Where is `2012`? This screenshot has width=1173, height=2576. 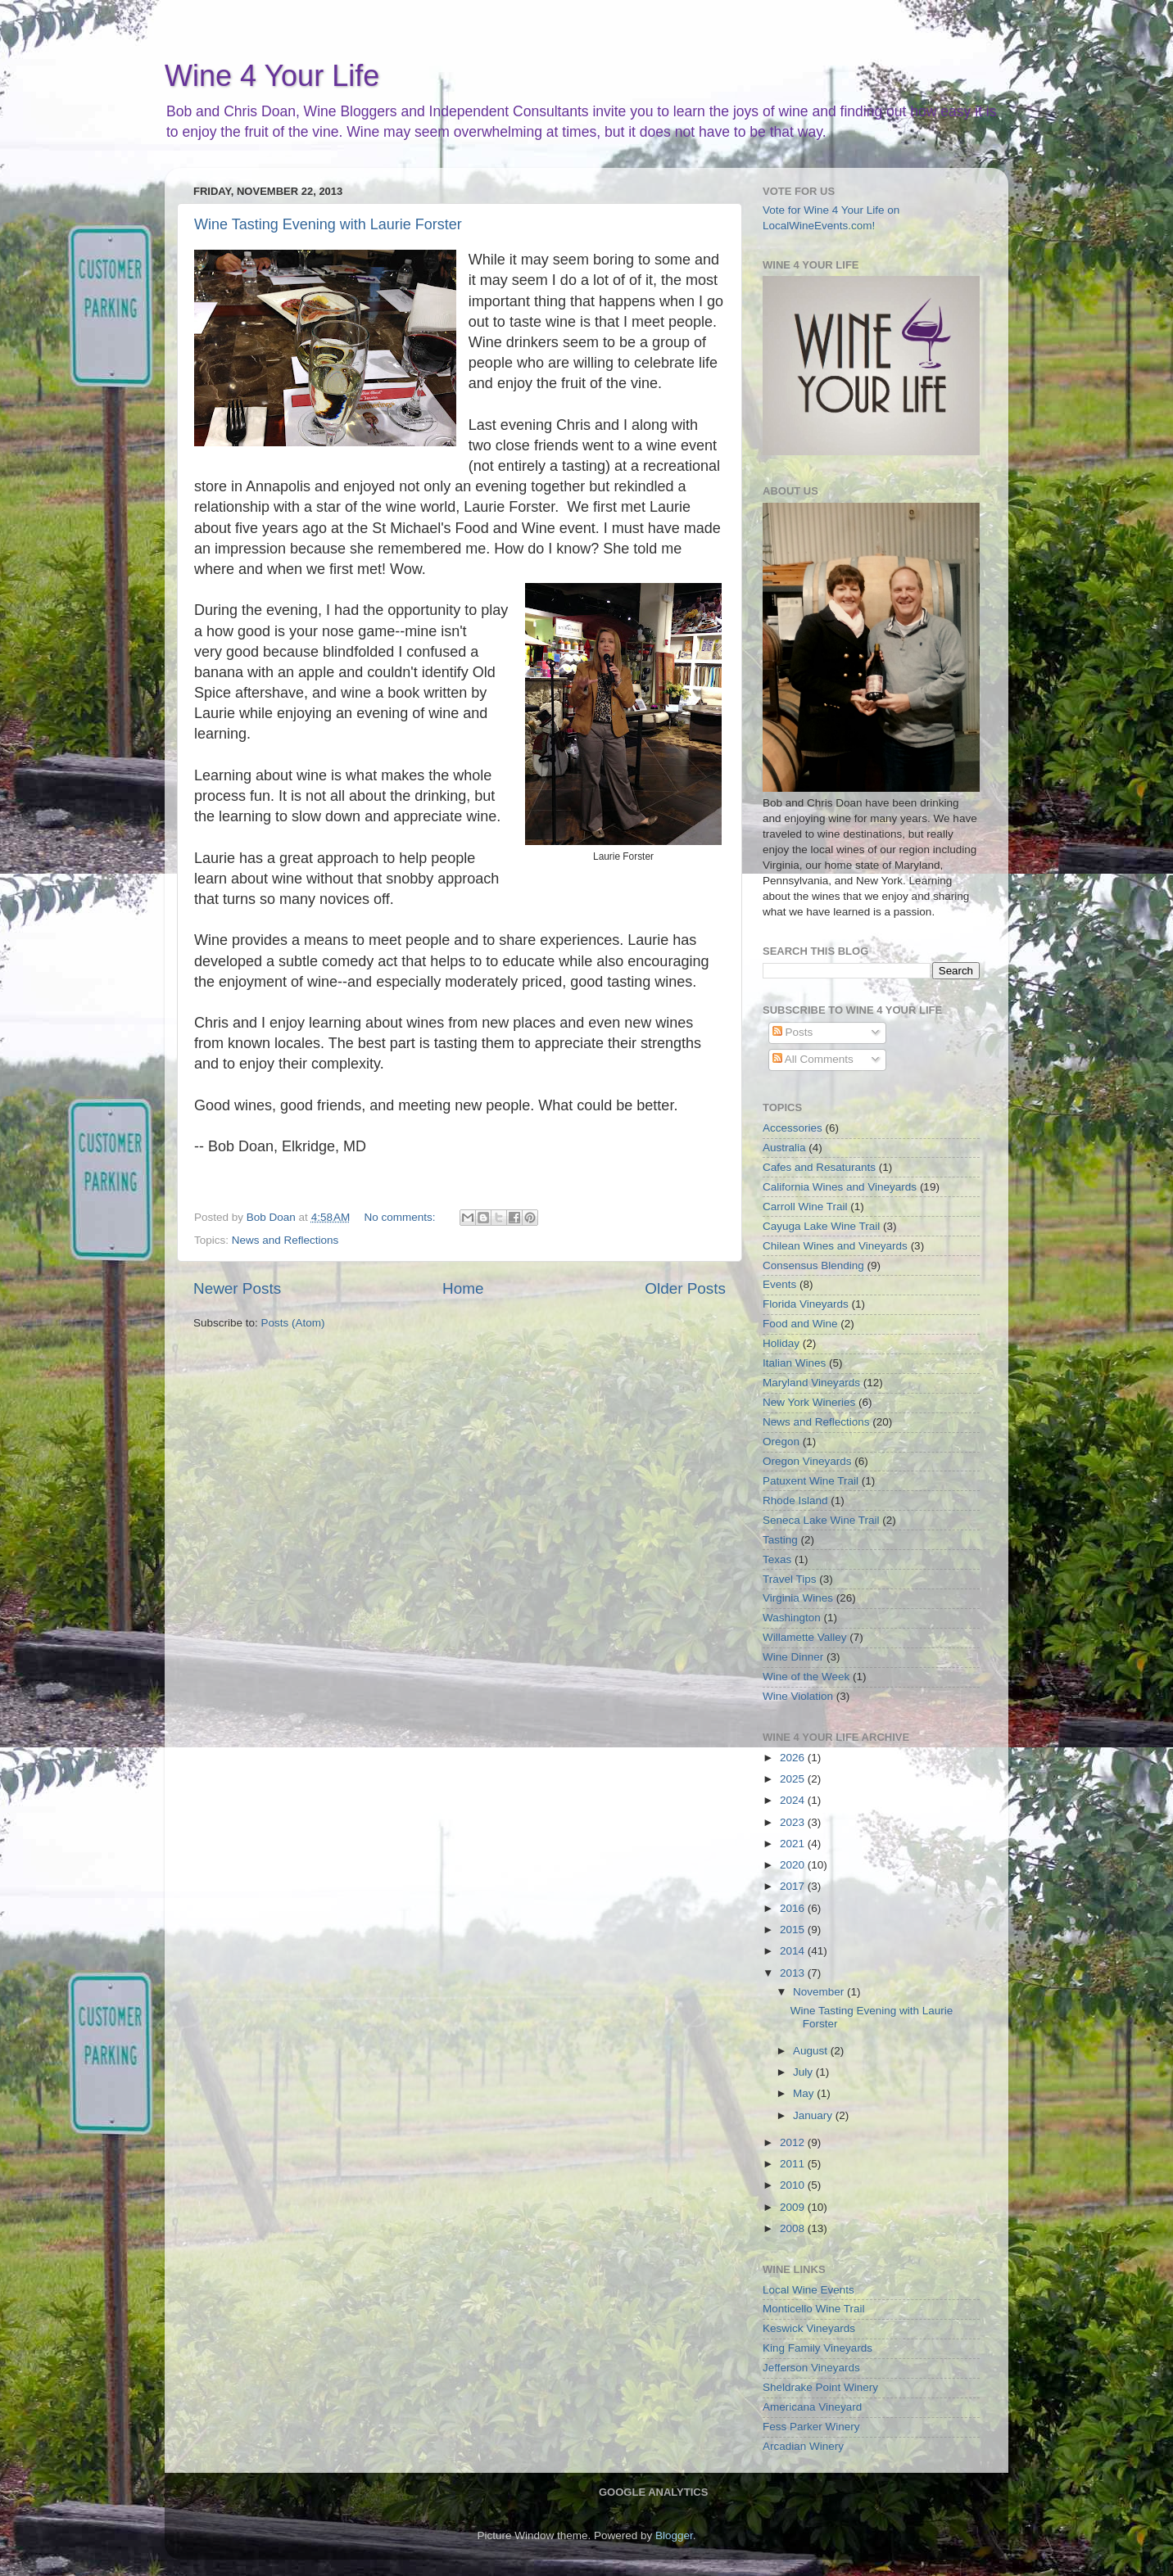 2012 is located at coordinates (794, 2142).